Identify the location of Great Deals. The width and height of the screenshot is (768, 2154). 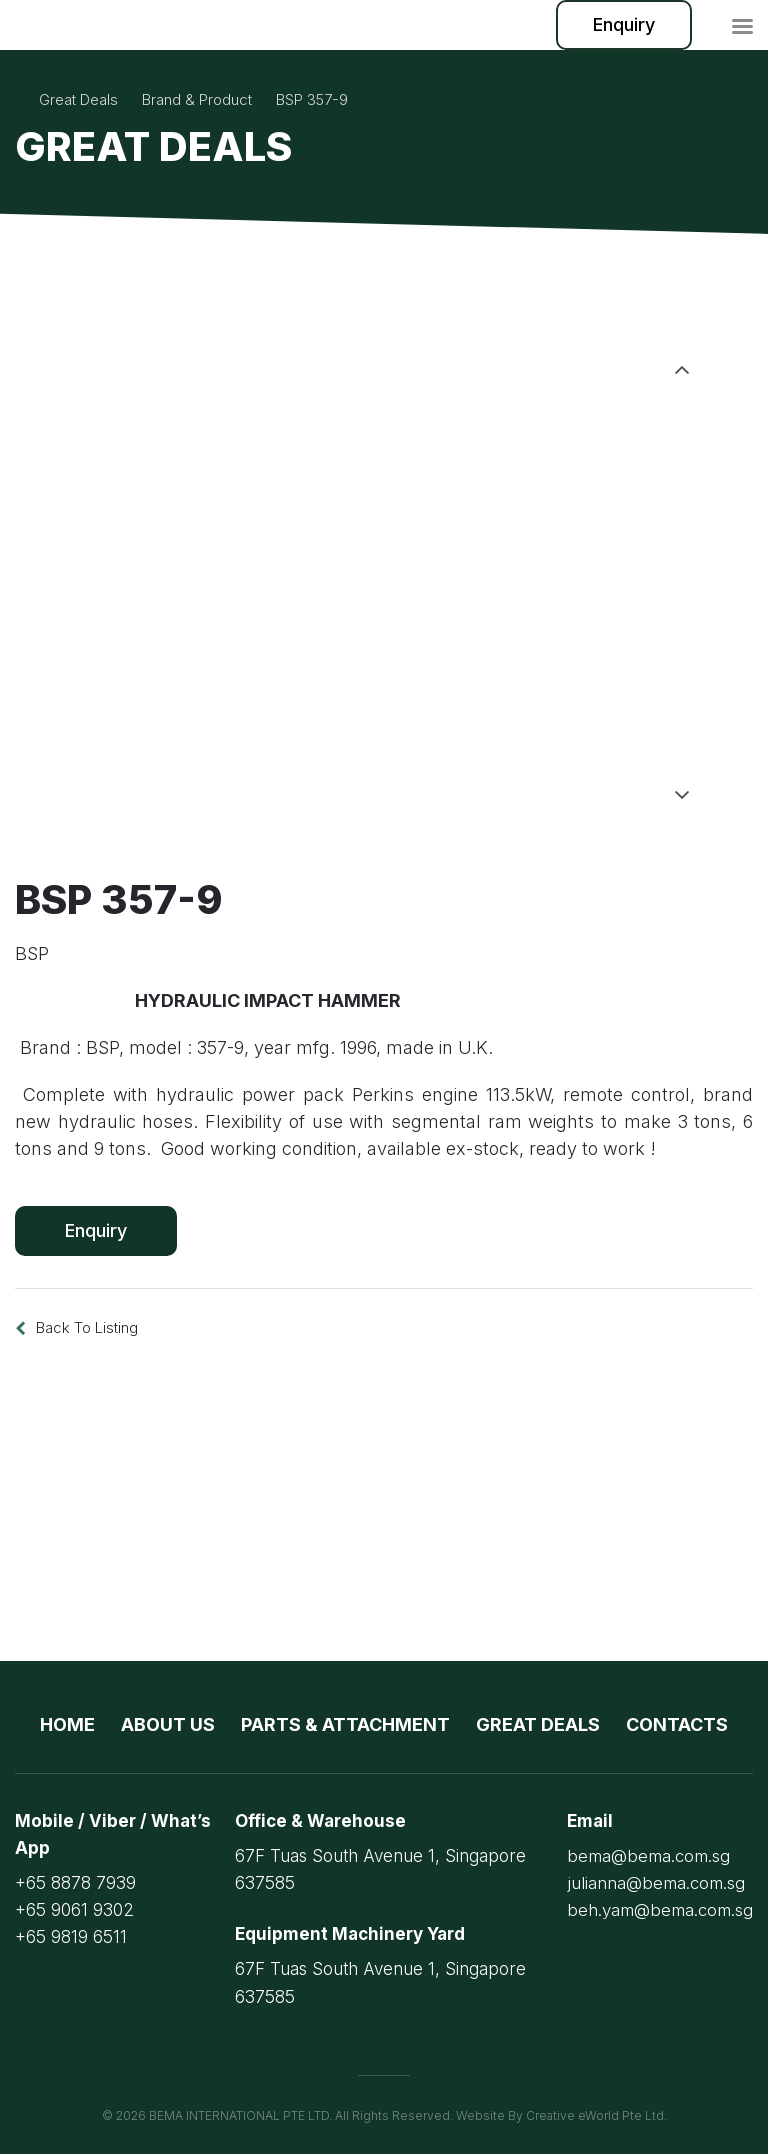
(78, 99).